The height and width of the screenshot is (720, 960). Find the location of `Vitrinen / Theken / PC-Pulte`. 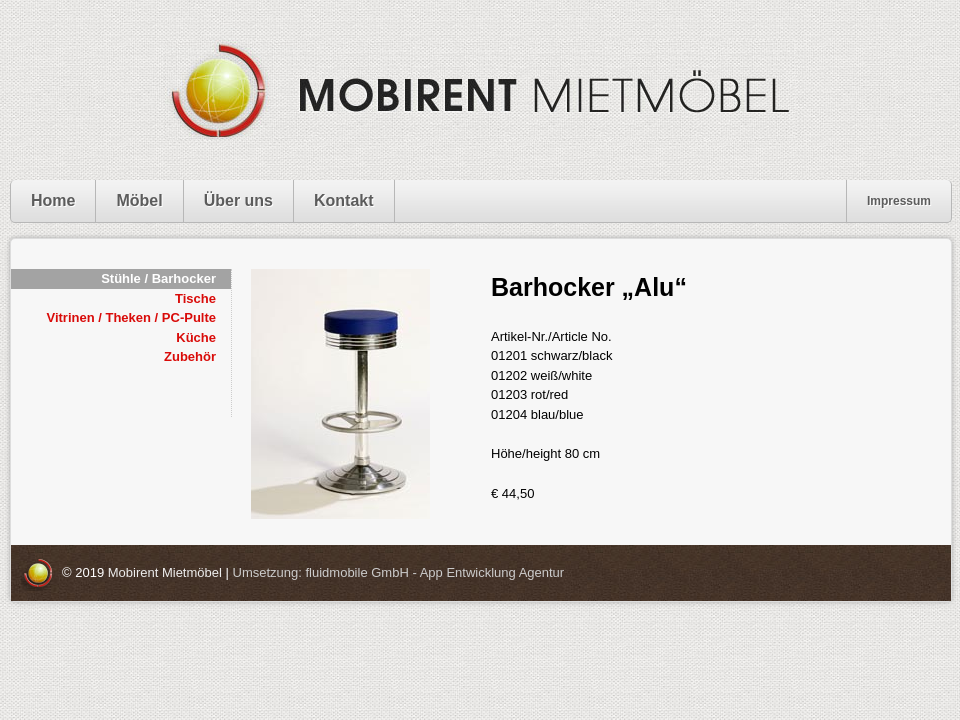

Vitrinen / Theken / PC-Pulte is located at coordinates (131, 317).